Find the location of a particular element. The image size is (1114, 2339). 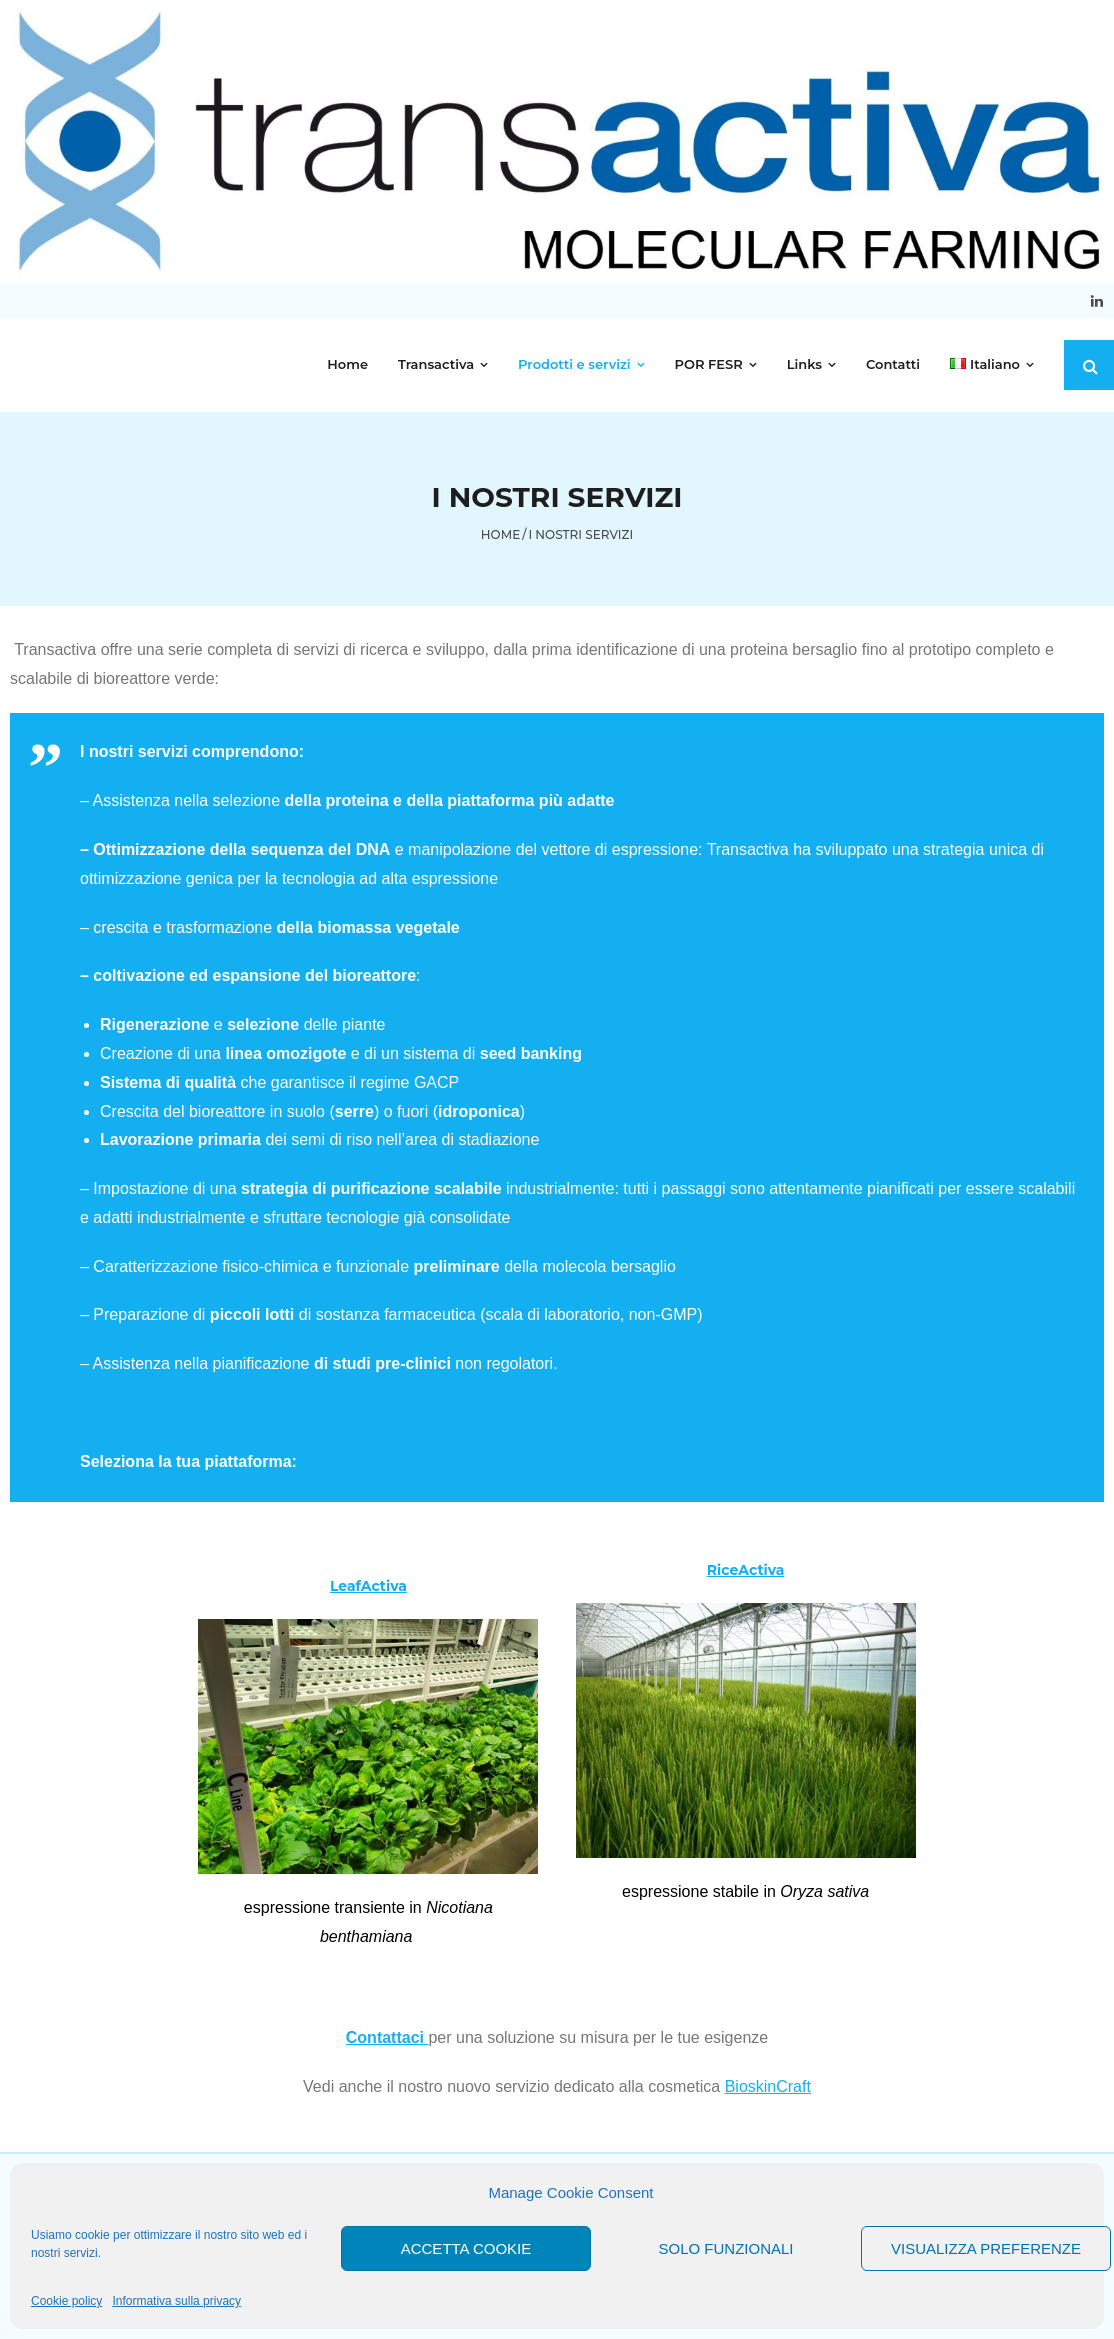

Visualizza preferenze is located at coordinates (986, 2248).